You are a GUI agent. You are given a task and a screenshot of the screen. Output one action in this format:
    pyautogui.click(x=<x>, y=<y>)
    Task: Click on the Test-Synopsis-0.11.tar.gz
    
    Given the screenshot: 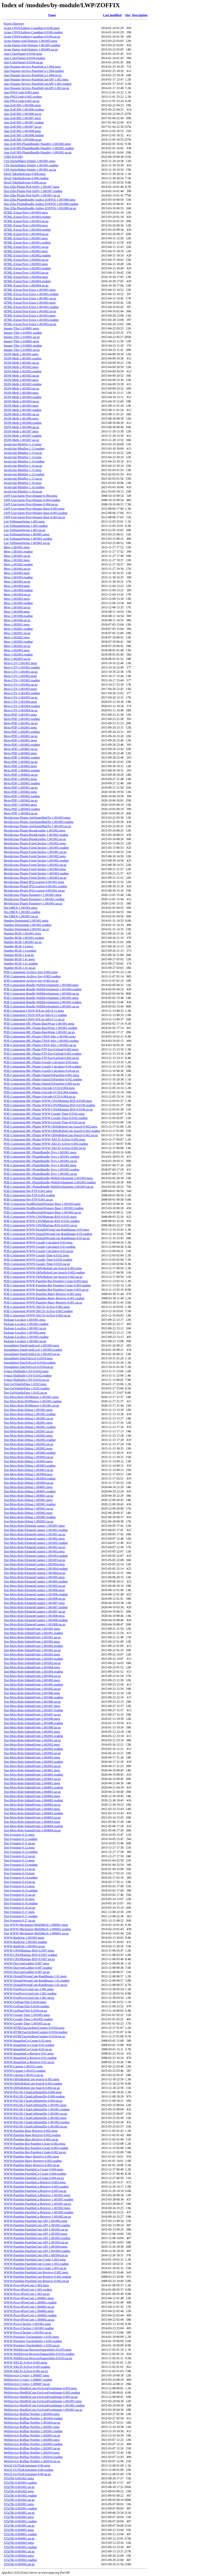 What is the action you would take?
    pyautogui.click(x=19, y=1843)
    